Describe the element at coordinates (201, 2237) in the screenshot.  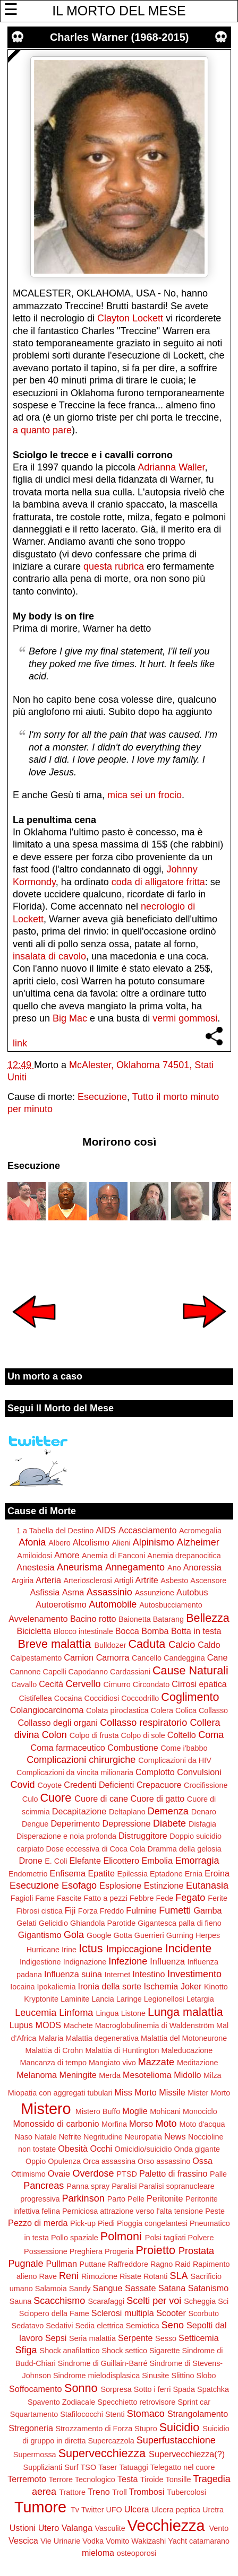
I see `Polvere` at that location.